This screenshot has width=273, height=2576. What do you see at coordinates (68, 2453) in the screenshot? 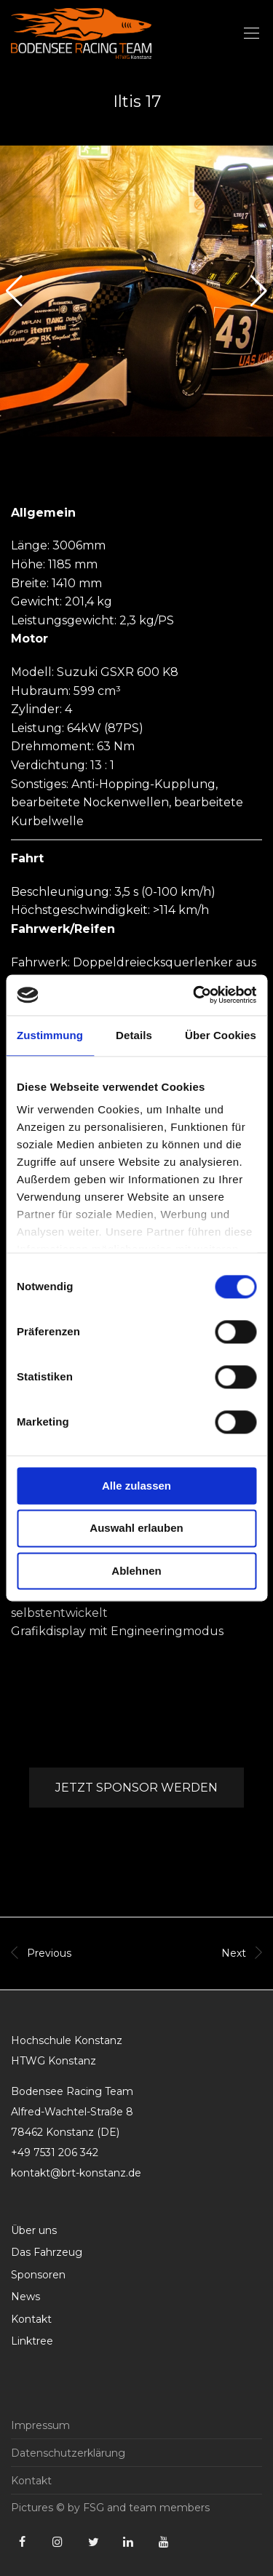
I see `Datenschutzerklärung` at bounding box center [68, 2453].